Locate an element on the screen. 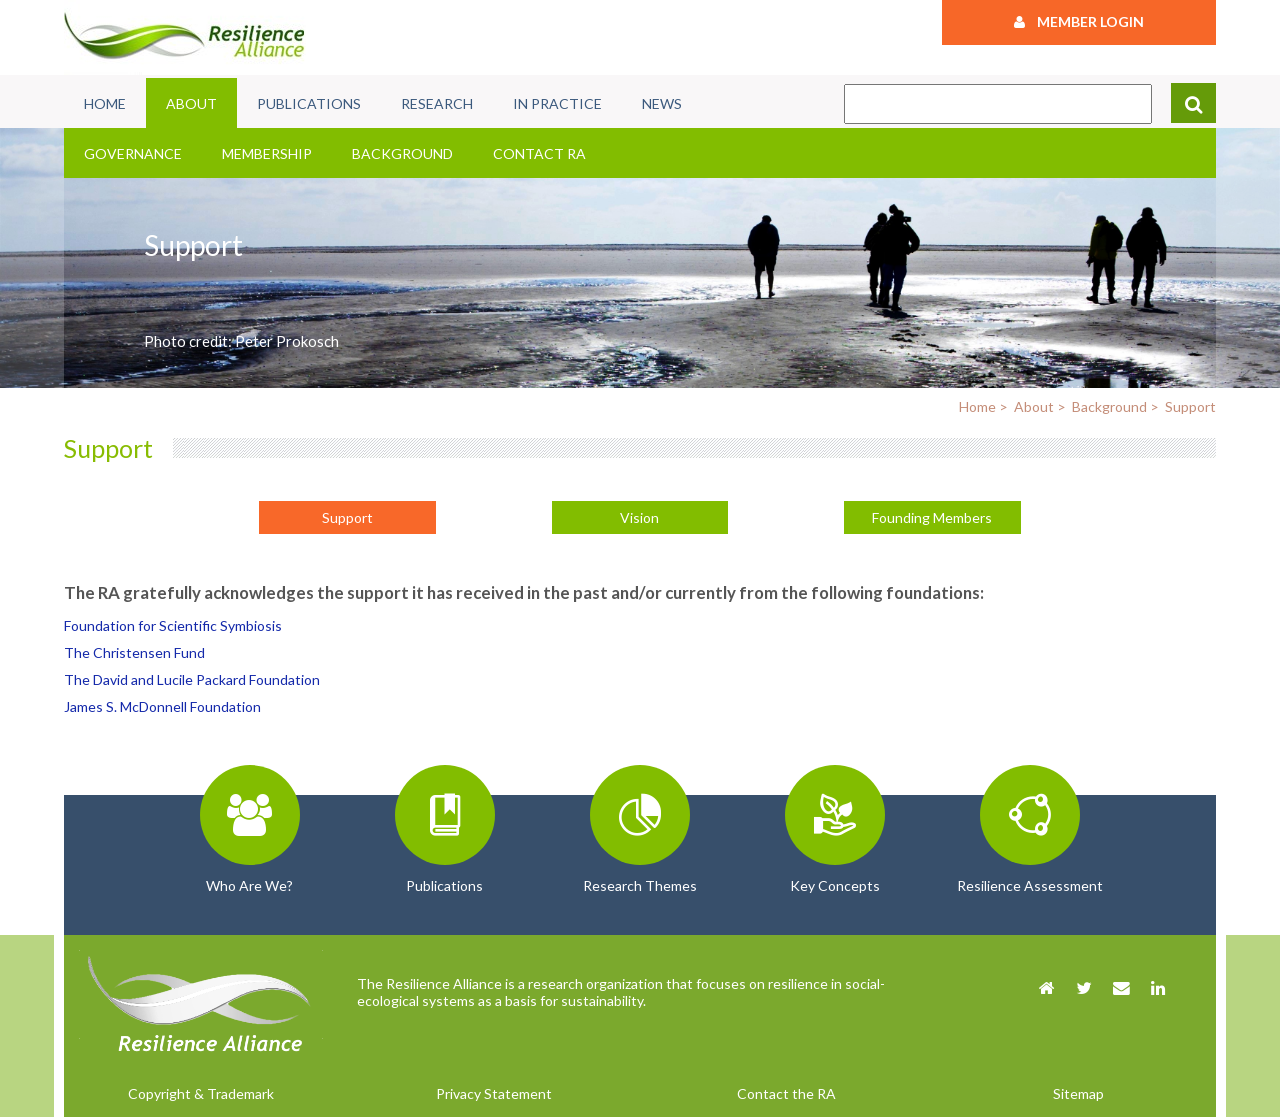 The width and height of the screenshot is (1280, 1117). In Practice is located at coordinates (557, 103).